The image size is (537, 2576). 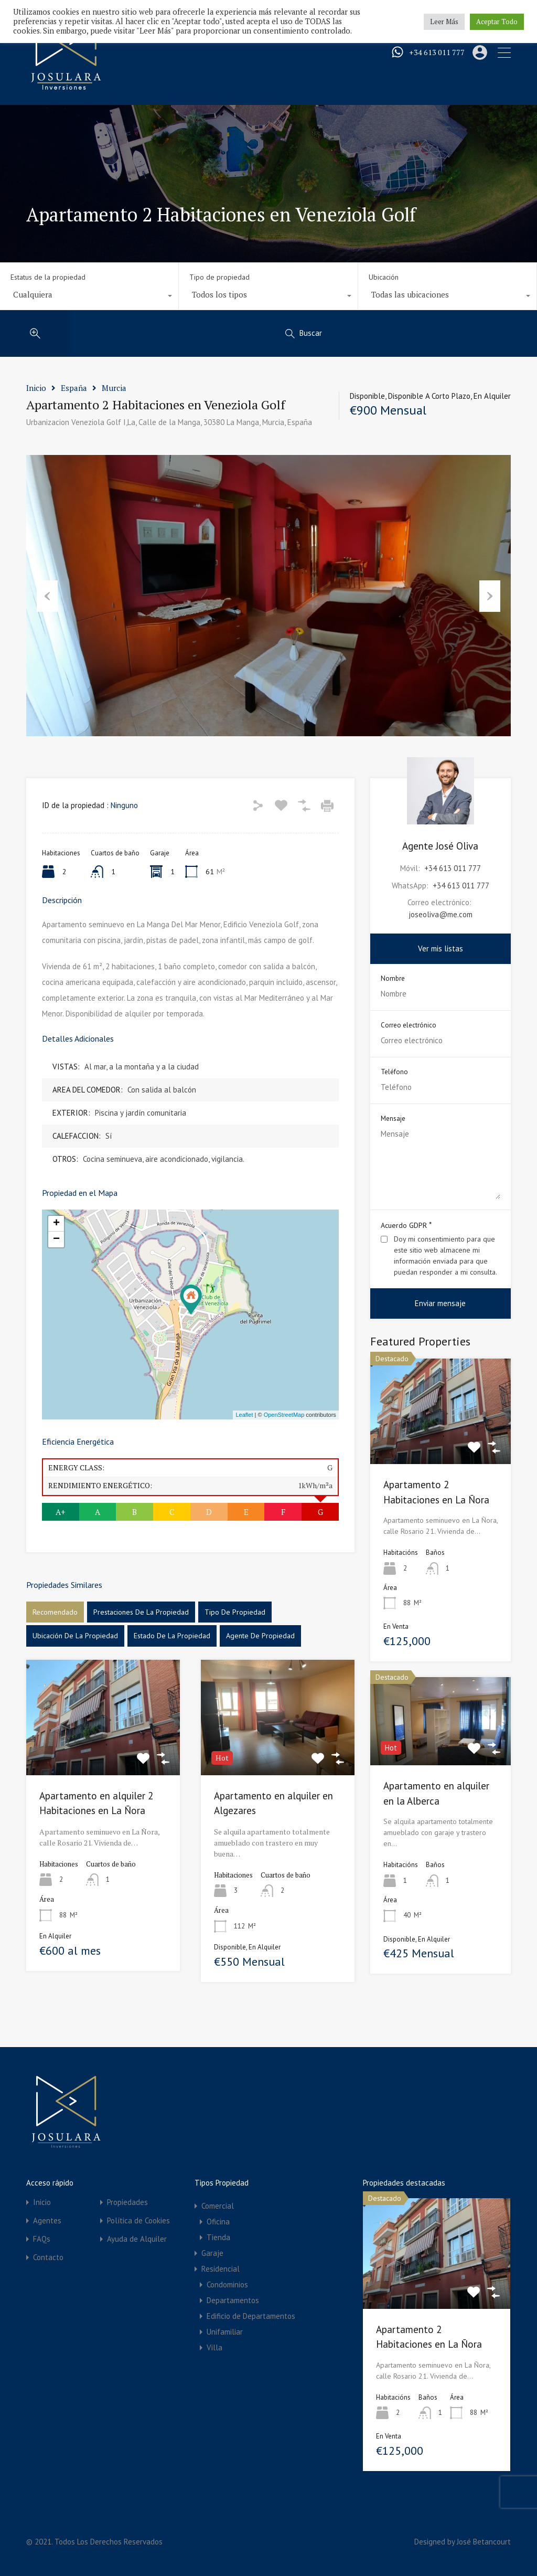 I want to click on Ayuda de Alquiler, so click(x=137, y=2239).